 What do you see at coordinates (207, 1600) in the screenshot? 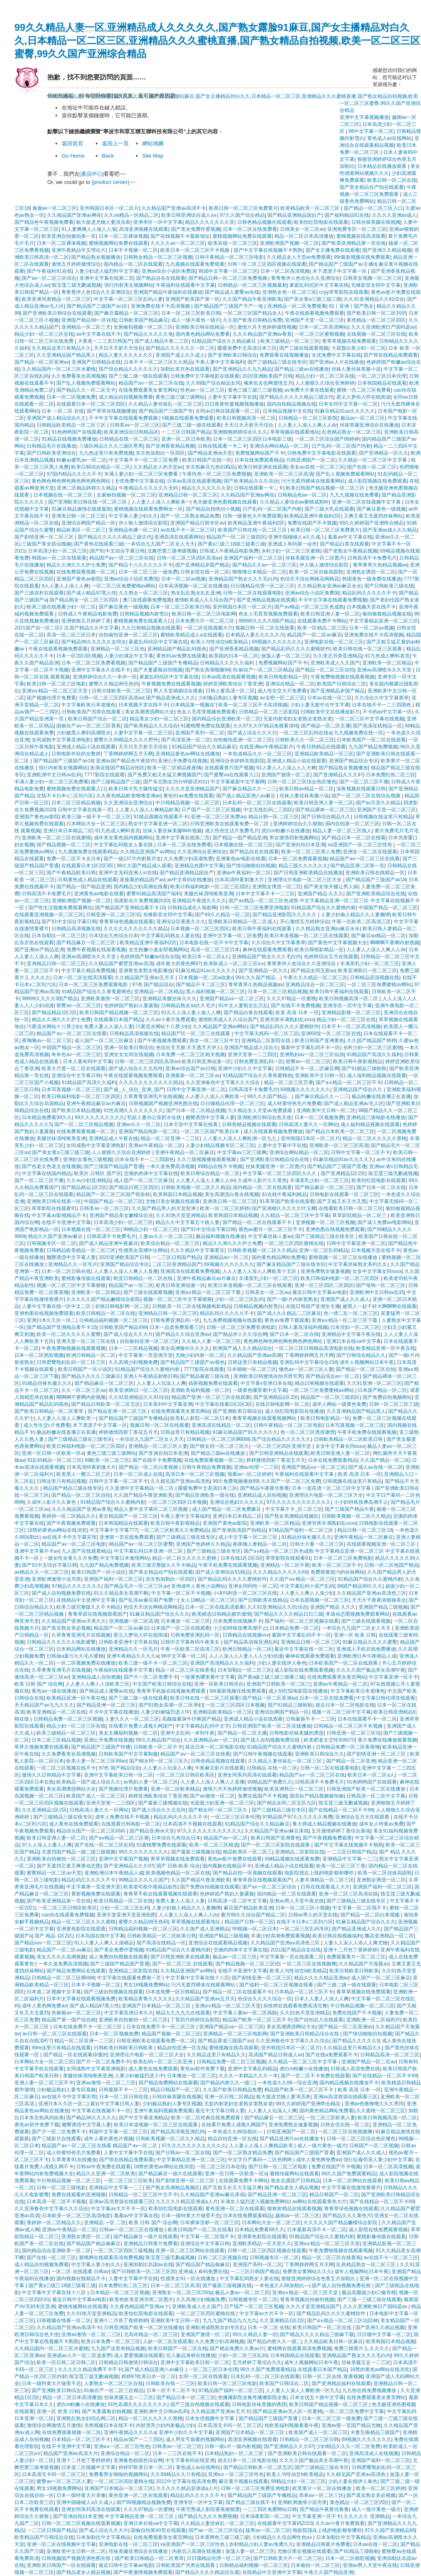
I see `女人18精品一区二区三区` at bounding box center [207, 1600].